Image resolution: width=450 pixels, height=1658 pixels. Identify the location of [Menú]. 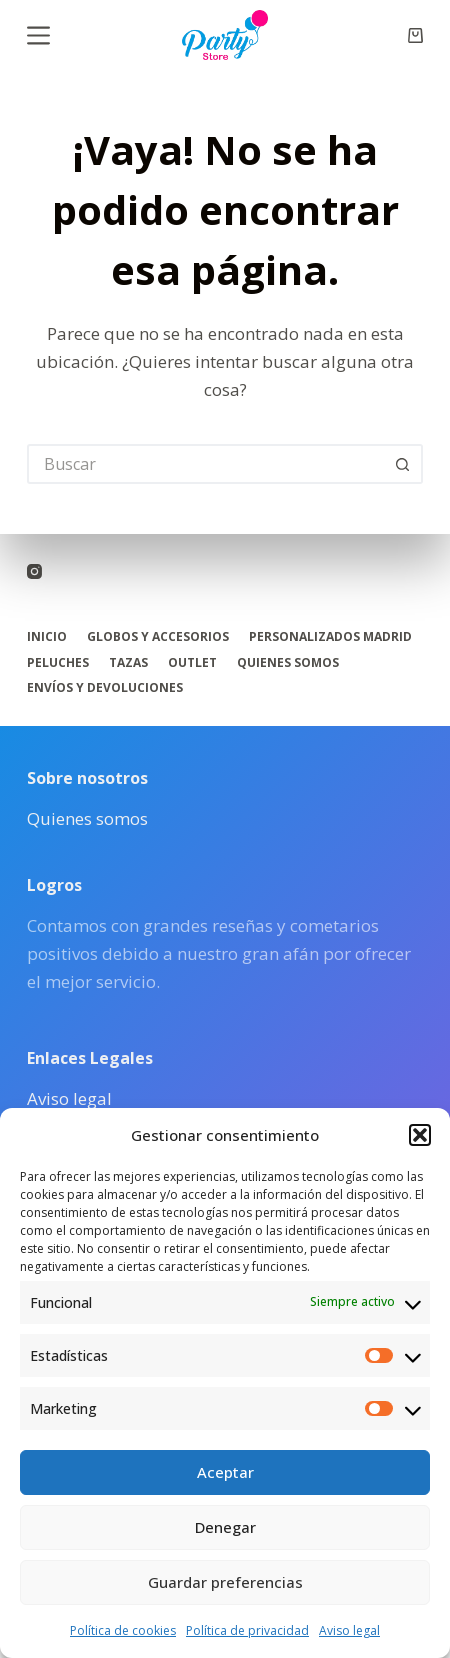
(38, 35).